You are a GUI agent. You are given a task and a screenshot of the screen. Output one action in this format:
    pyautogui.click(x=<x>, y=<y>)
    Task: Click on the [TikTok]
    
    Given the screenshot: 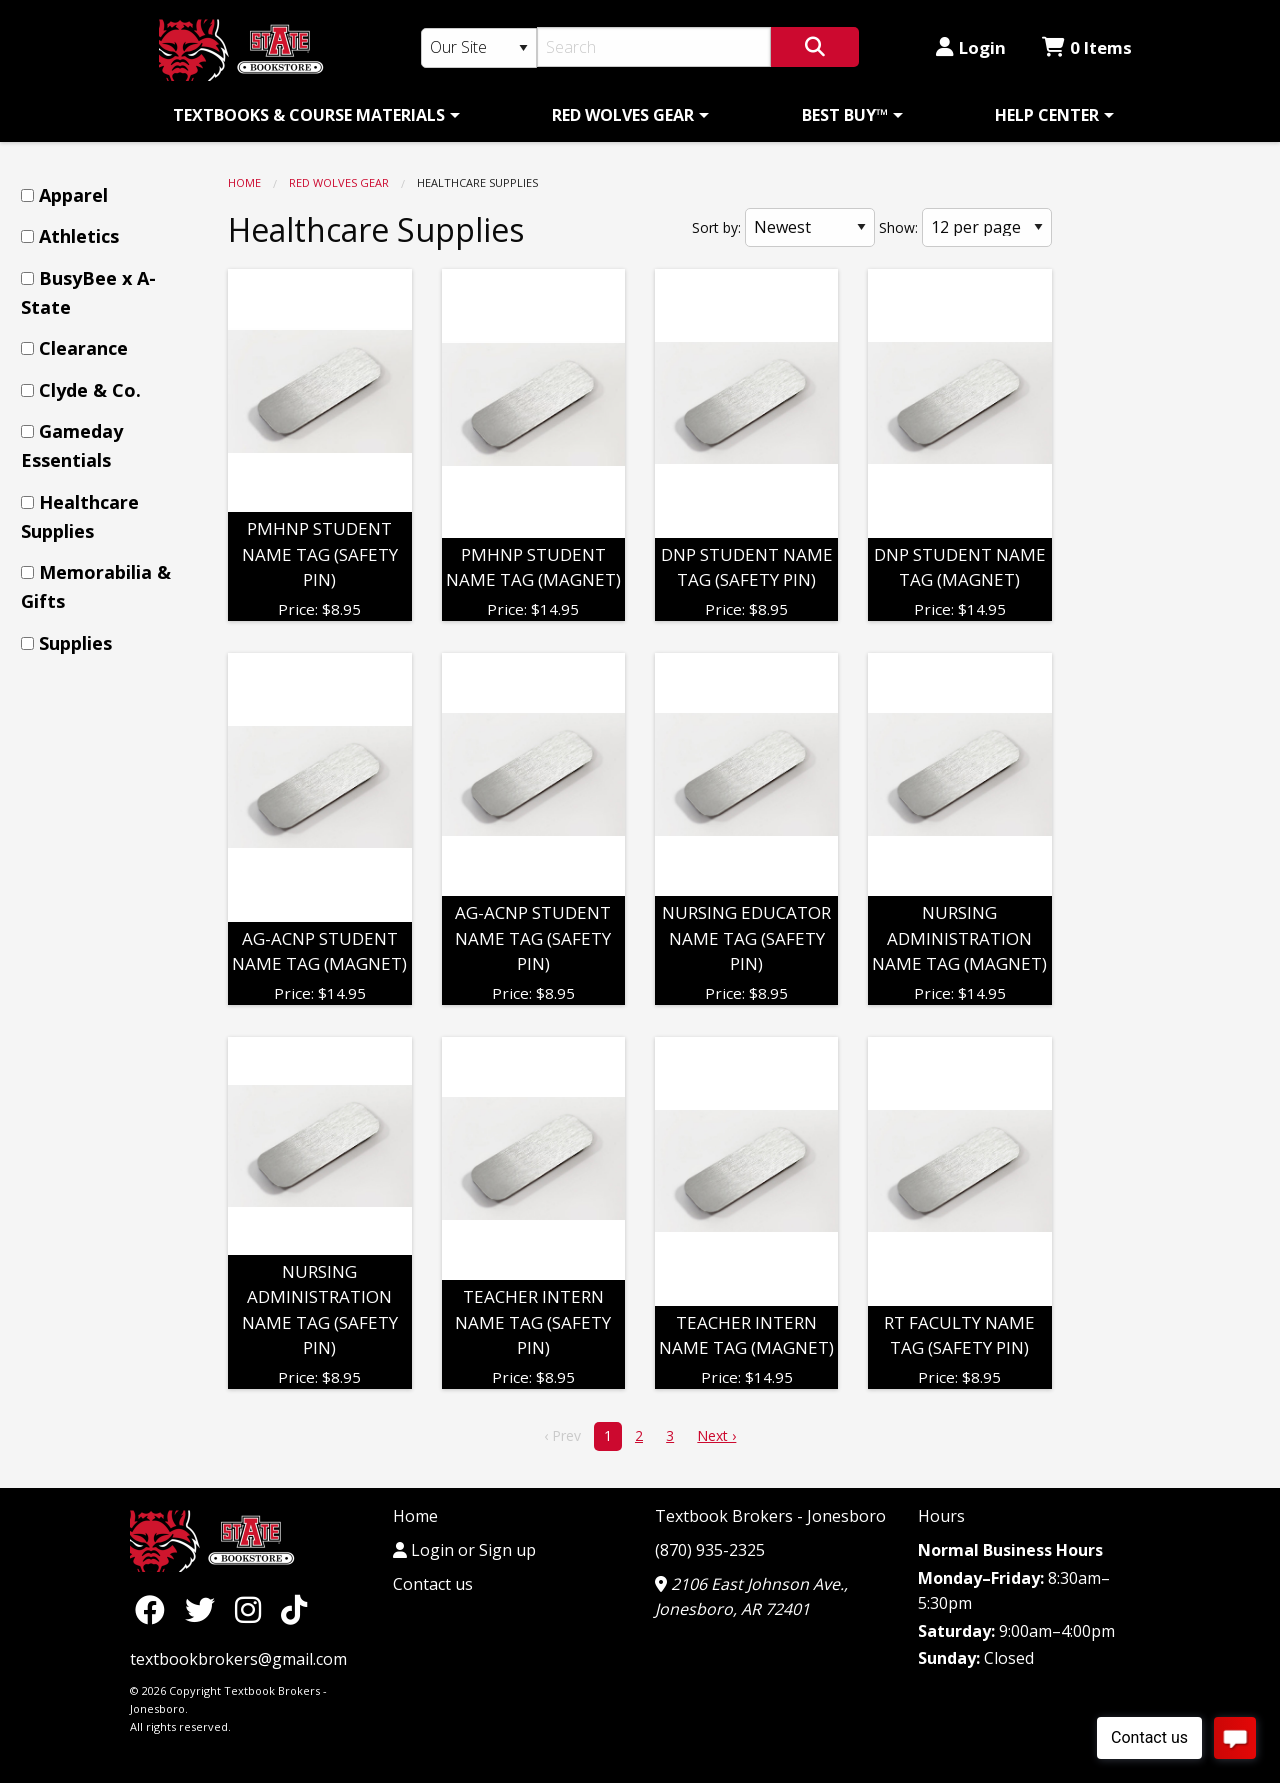 What is the action you would take?
    pyautogui.click(x=294, y=1608)
    